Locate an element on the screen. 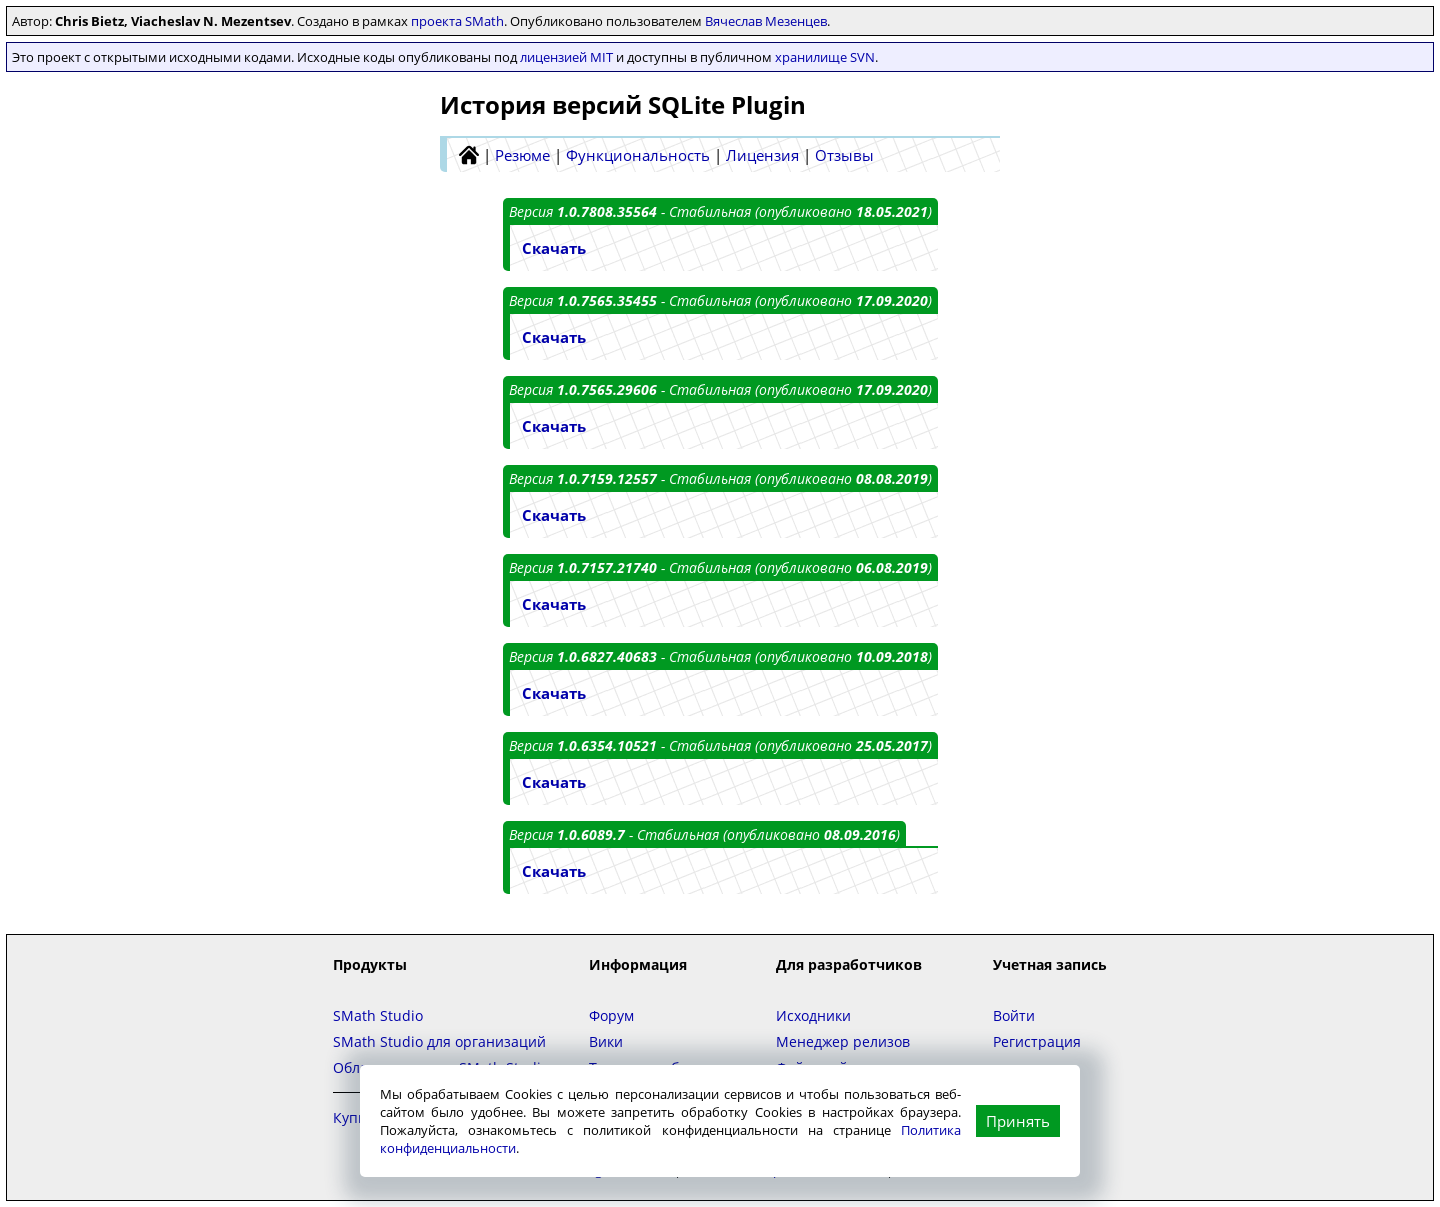 The width and height of the screenshot is (1440, 1207). SMath Studio для организаций is located at coordinates (439, 1041).